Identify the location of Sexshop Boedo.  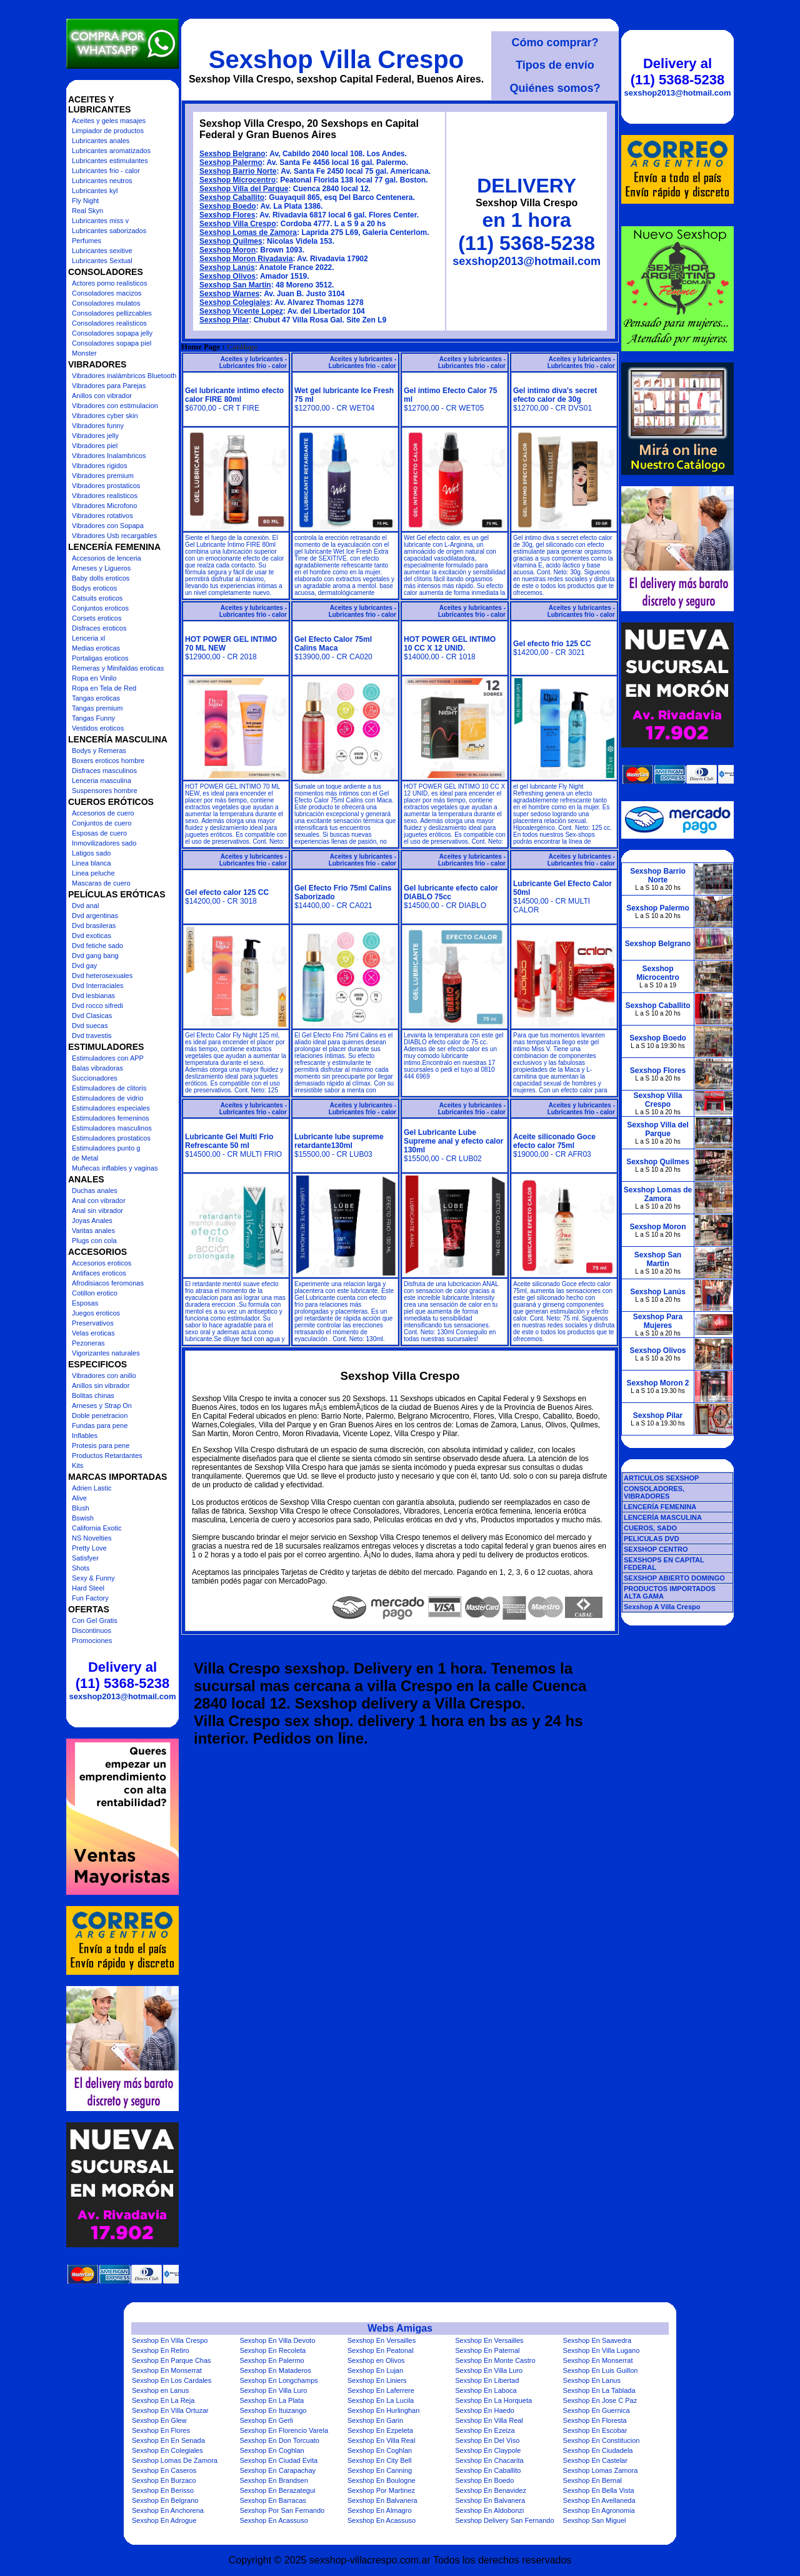
(227, 206).